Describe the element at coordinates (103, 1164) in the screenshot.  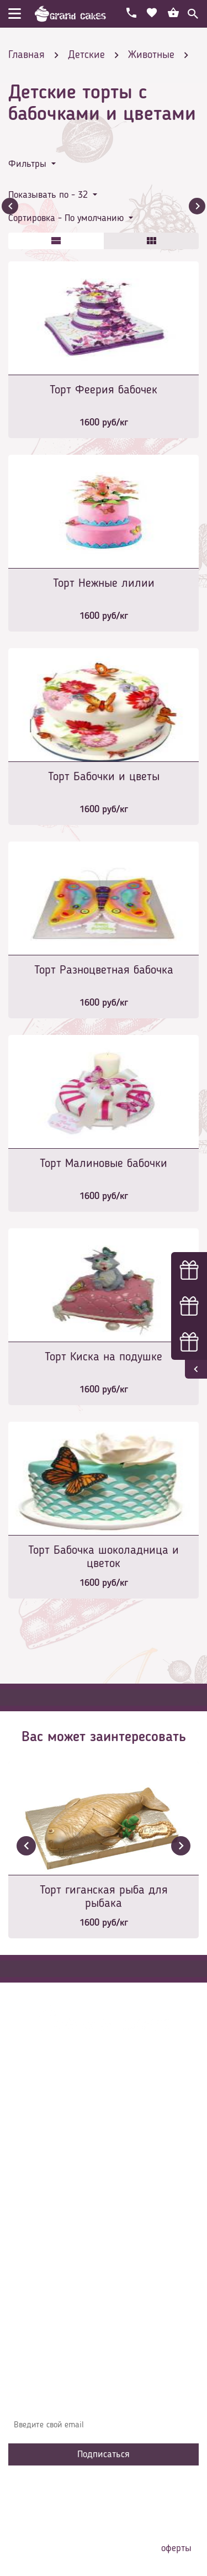
I see `Торт Малиновые бабочки` at that location.